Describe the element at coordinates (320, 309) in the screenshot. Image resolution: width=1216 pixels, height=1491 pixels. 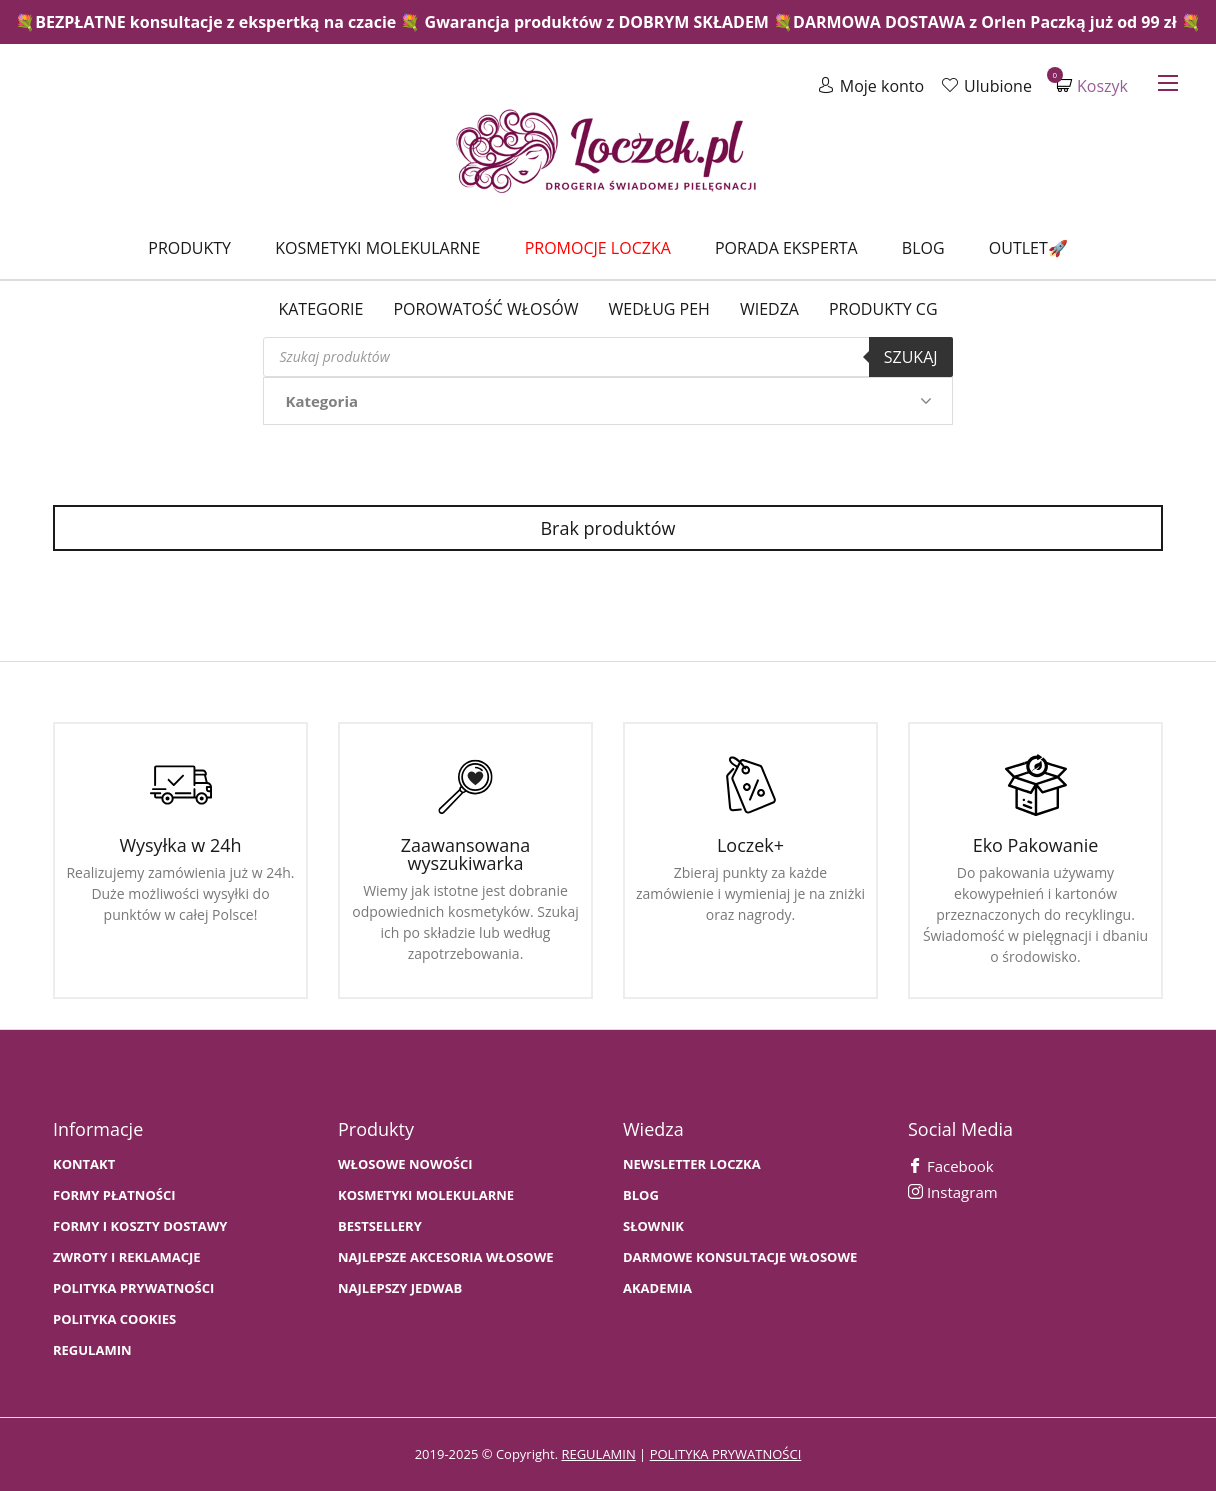
I see `Kategorie` at that location.